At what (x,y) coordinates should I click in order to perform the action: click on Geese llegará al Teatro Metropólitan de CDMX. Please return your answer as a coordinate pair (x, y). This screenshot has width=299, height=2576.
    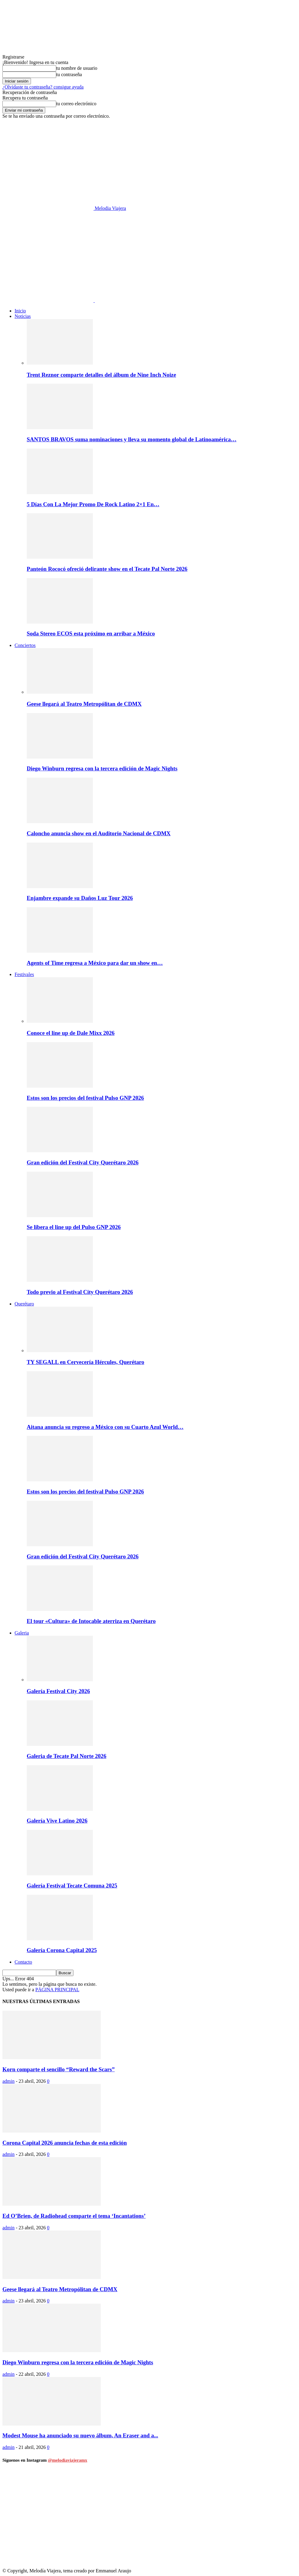
    Looking at the image, I should click on (84, 704).